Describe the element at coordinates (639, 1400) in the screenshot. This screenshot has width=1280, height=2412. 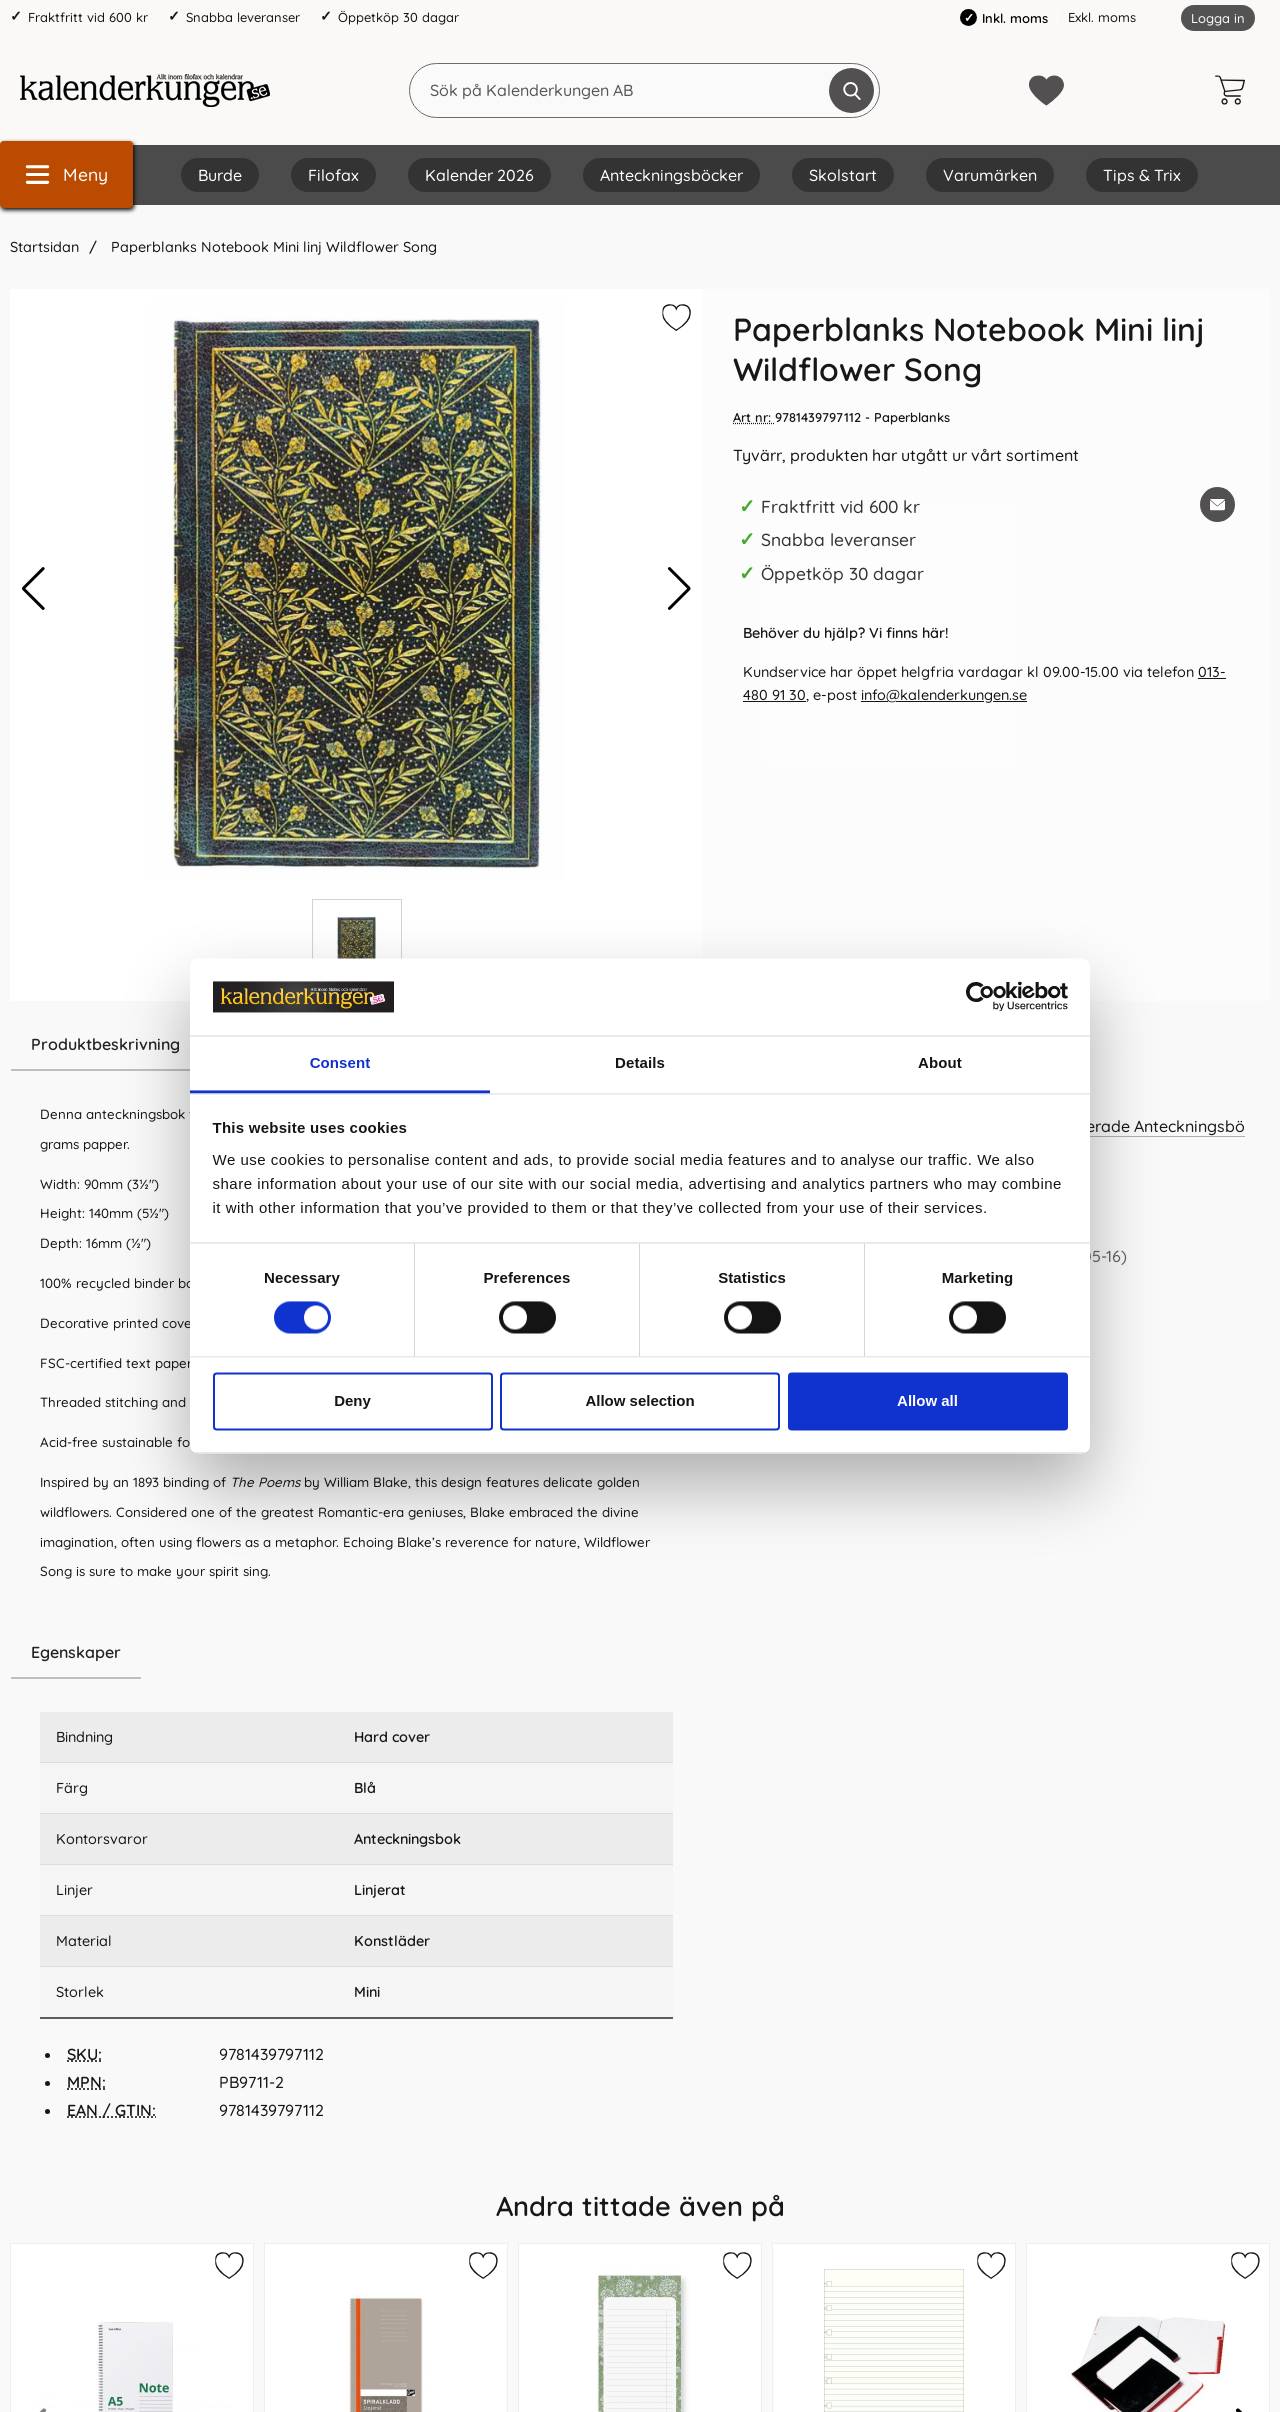
I see `Allow selection` at that location.